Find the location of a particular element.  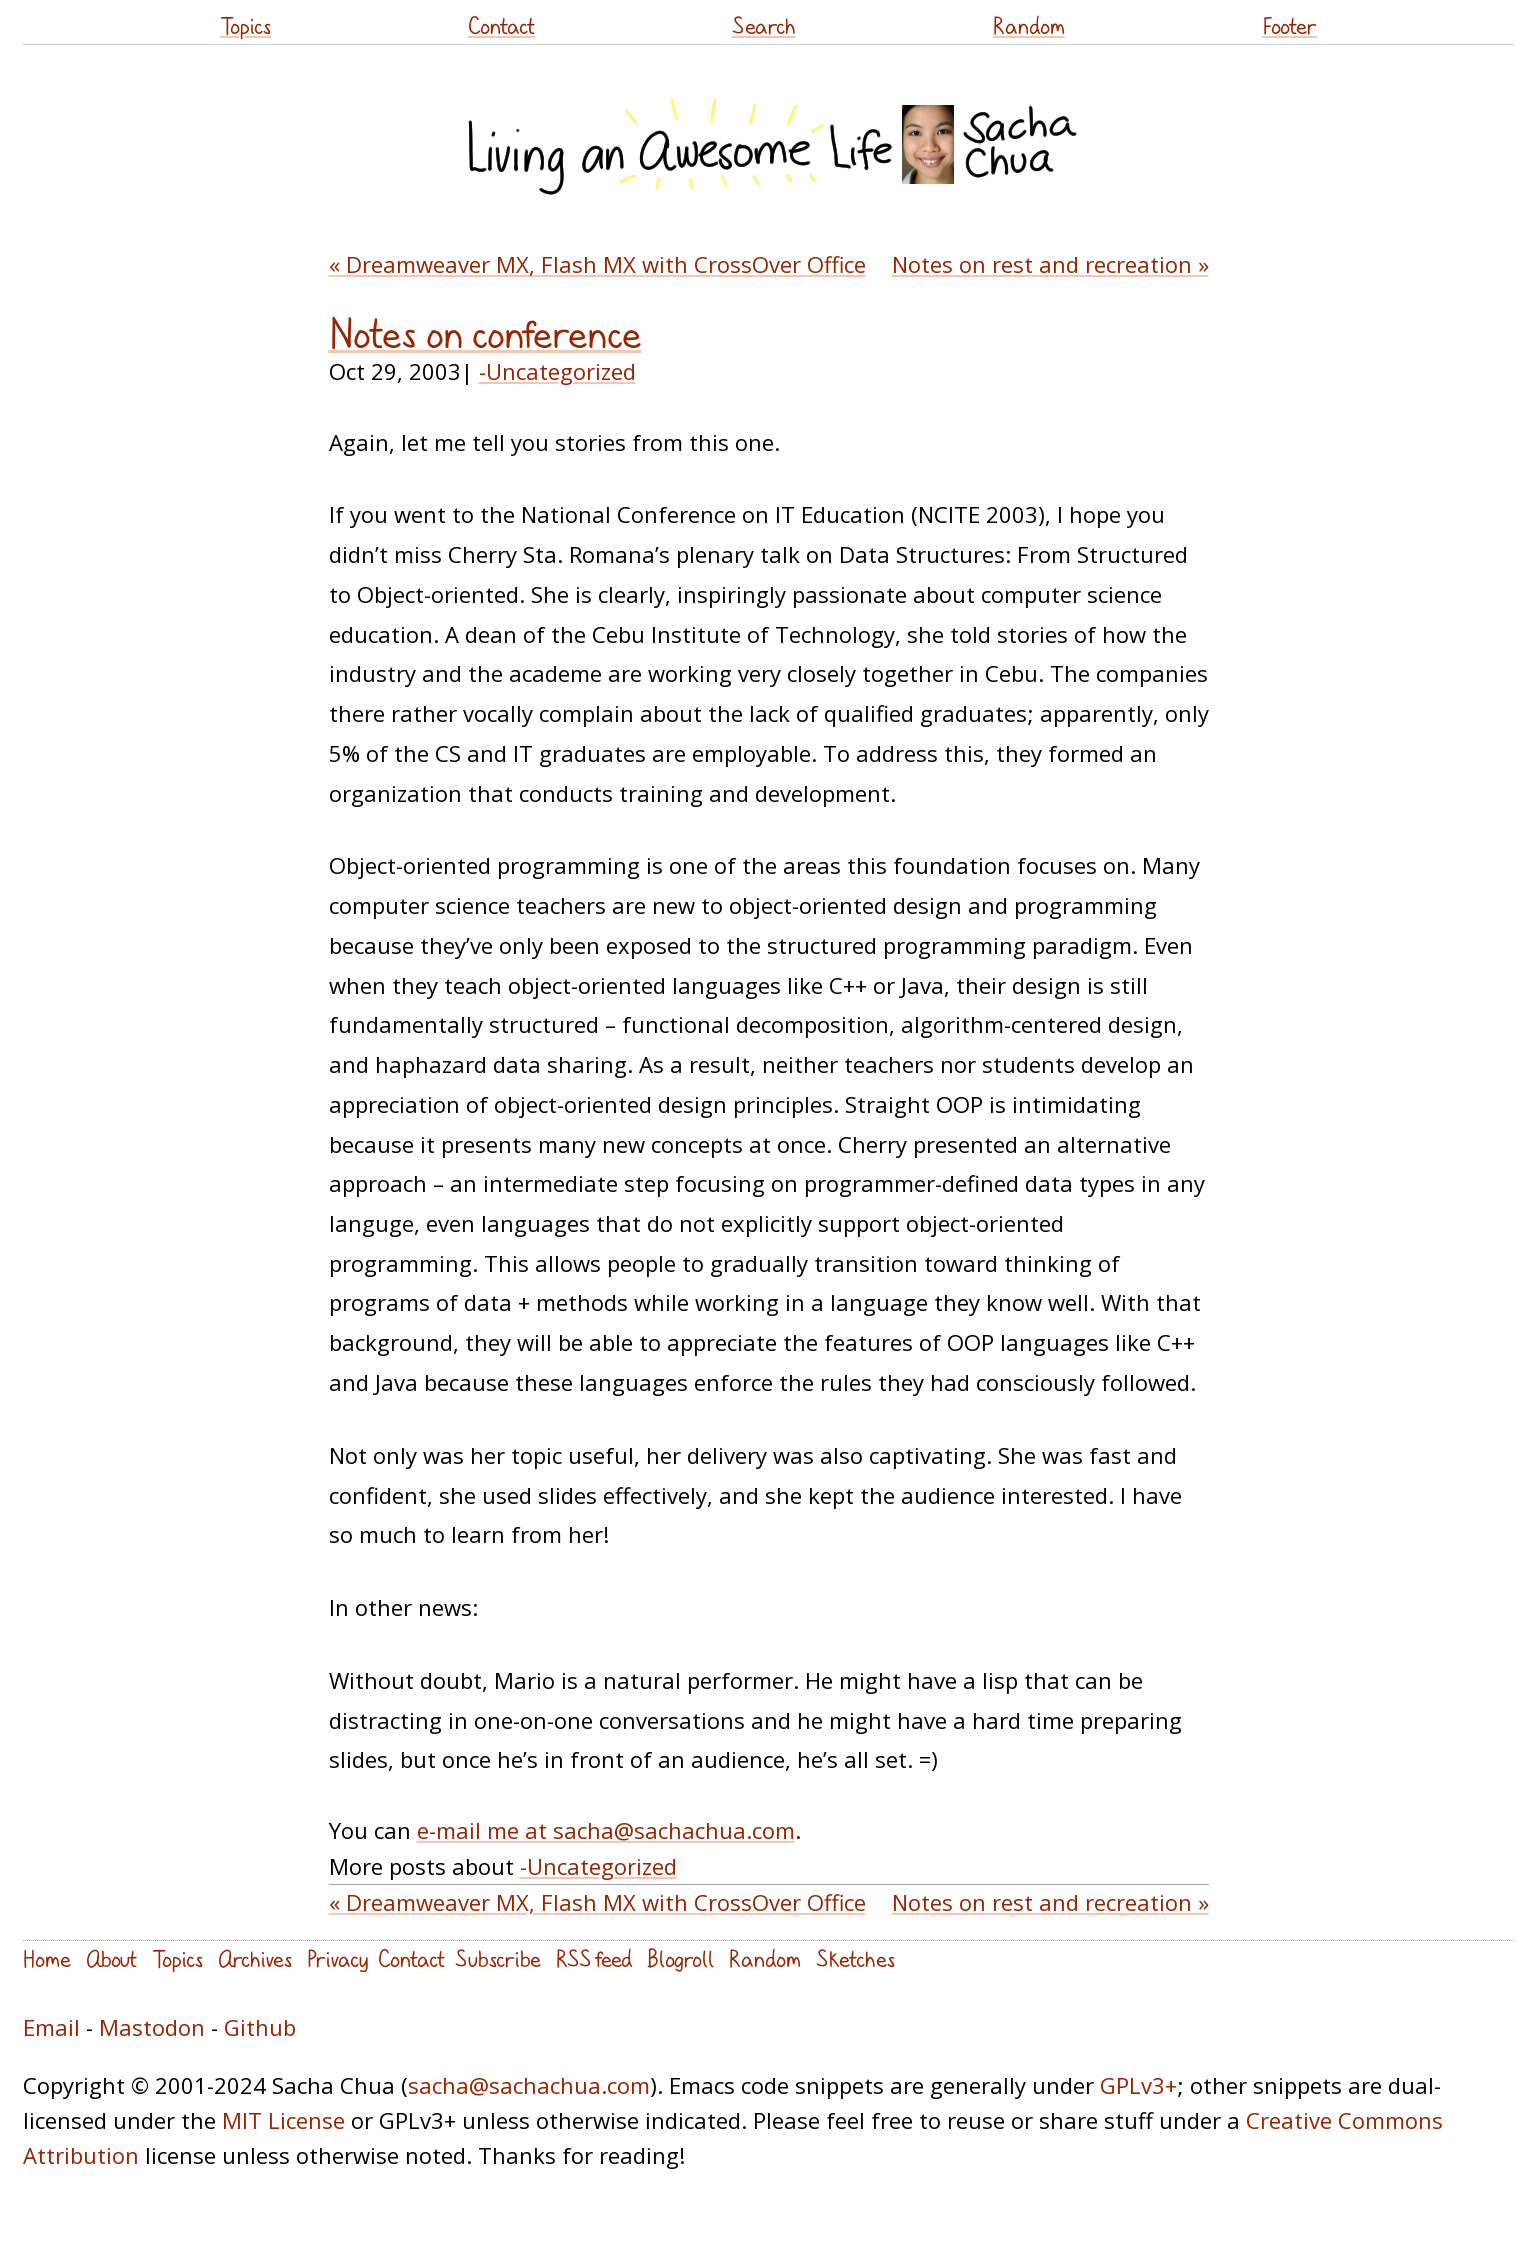

e-mail me at sacha@sachachua.com is located at coordinates (606, 1830).